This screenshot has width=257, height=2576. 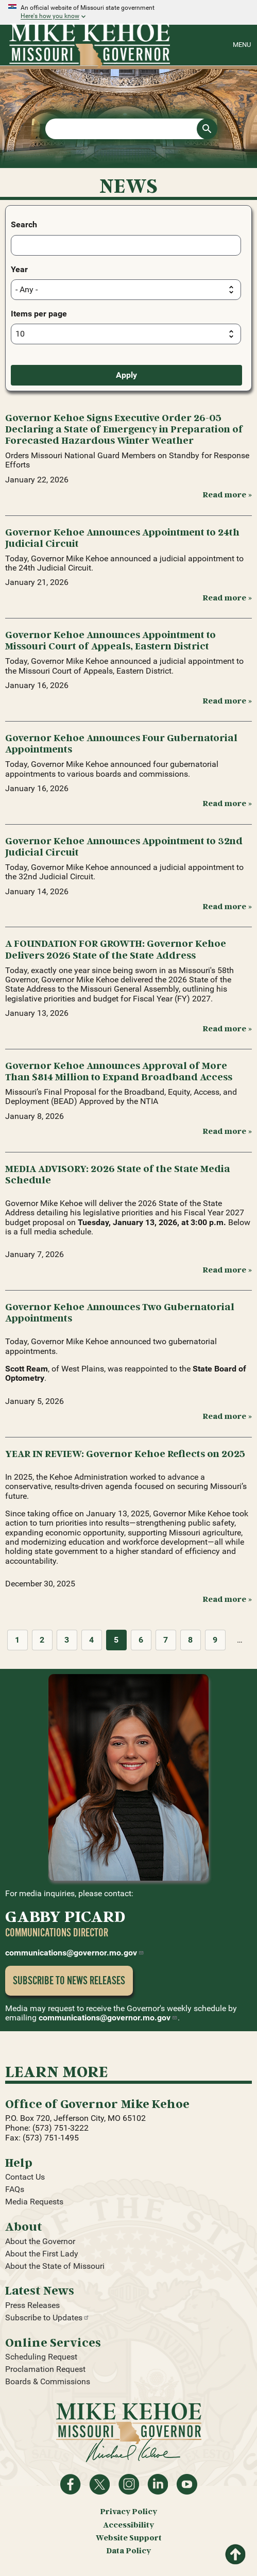 What do you see at coordinates (39, 314) in the screenshot?
I see `Items per page` at bounding box center [39, 314].